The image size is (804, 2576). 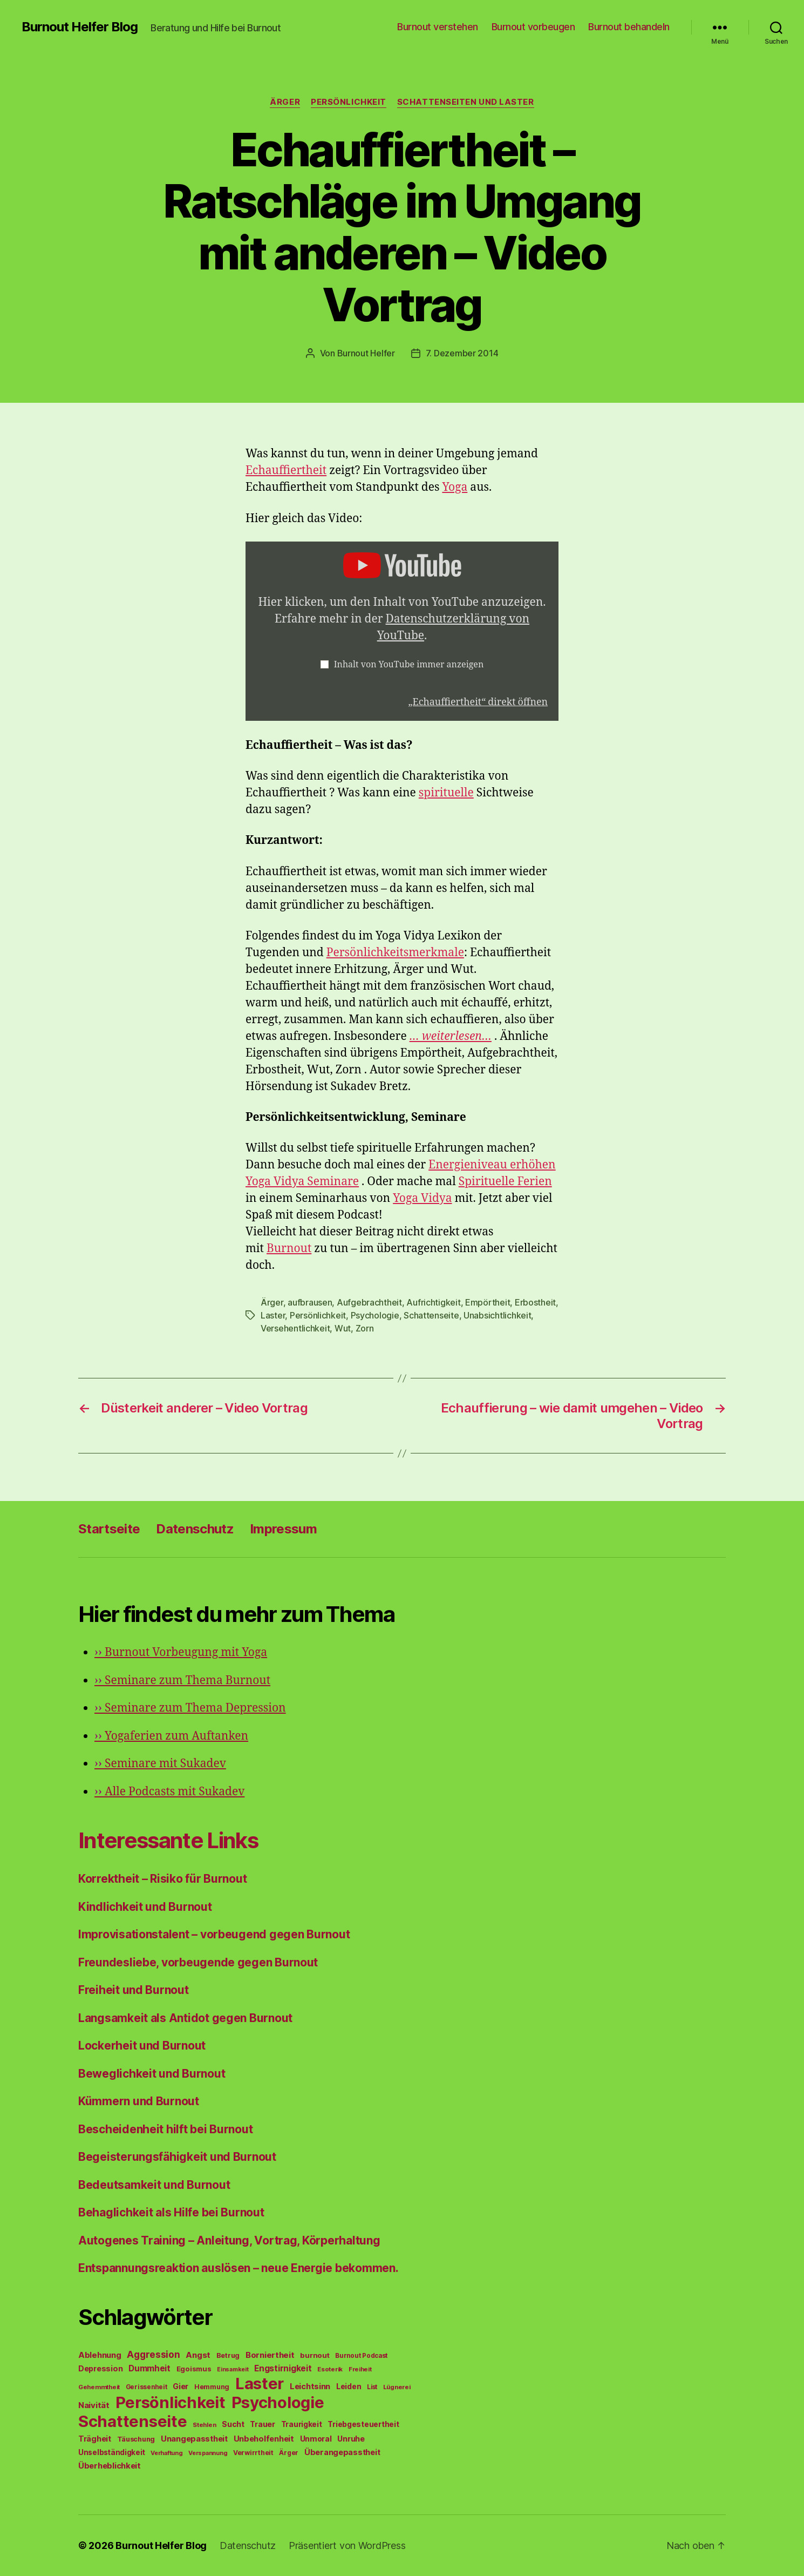 I want to click on Burnout Podcast [Burnout Podcast (45 Einträge)], so click(x=361, y=2355).